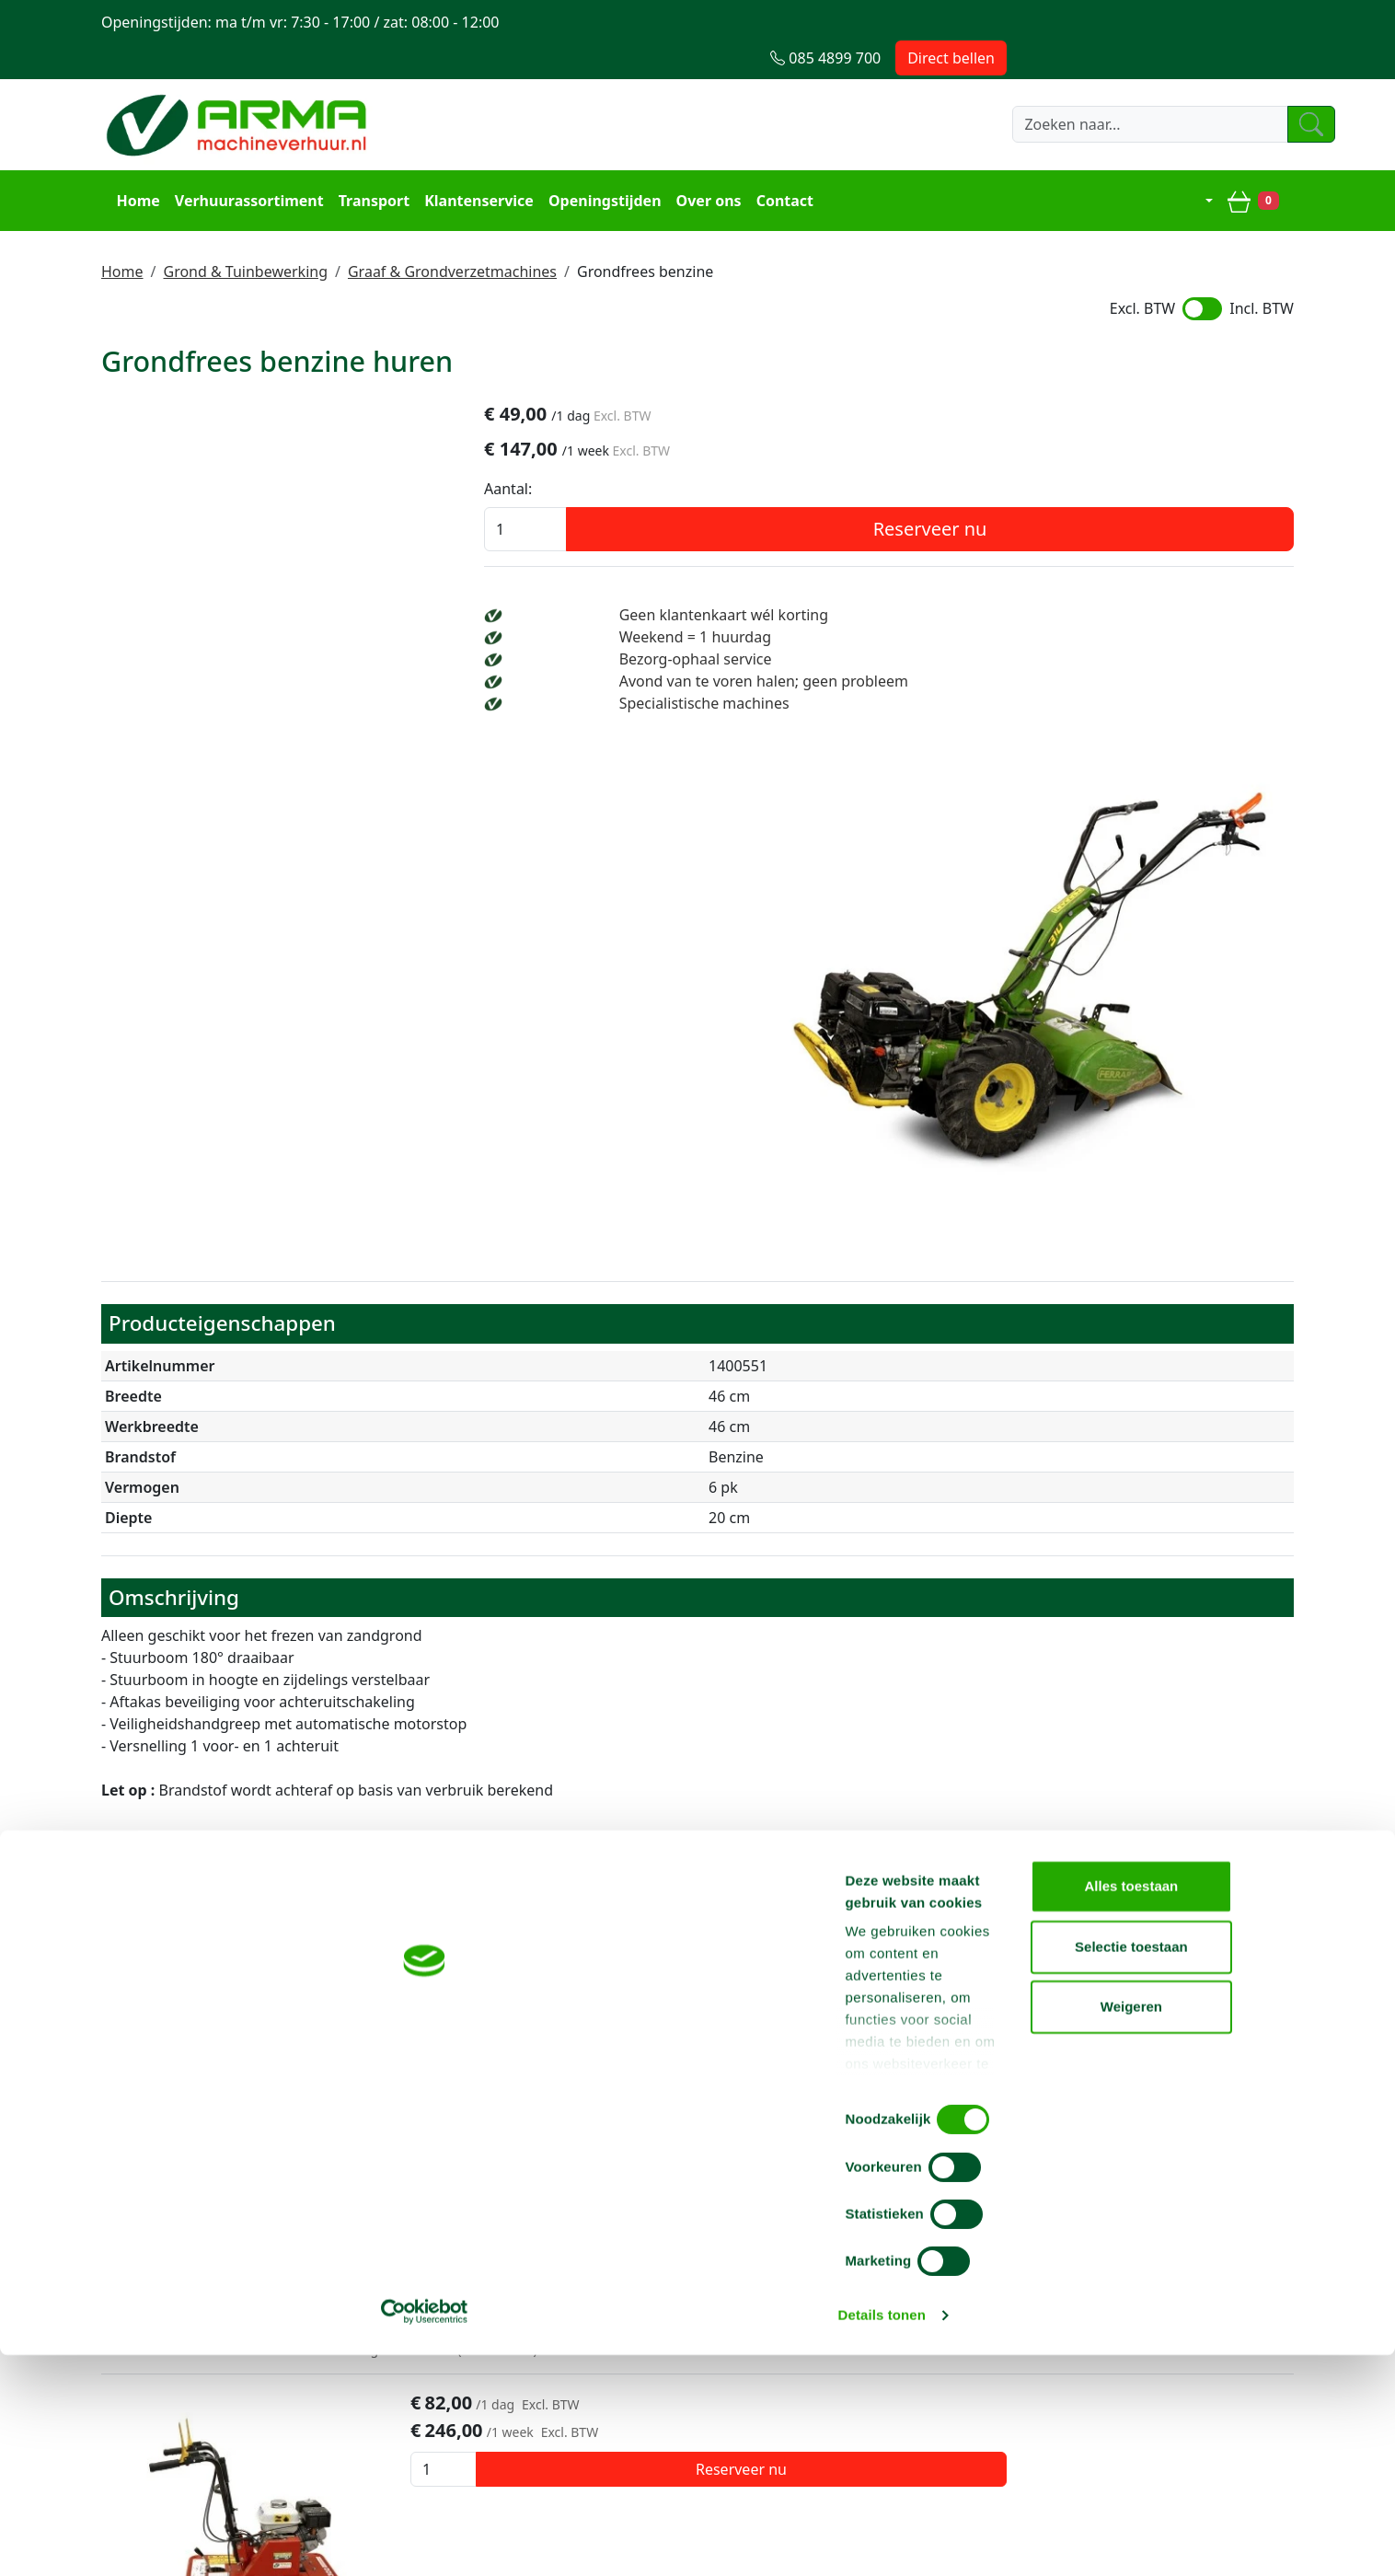 Image resolution: width=1395 pixels, height=2576 pixels. What do you see at coordinates (700, 162) in the screenshot?
I see `Over ons` at bounding box center [700, 162].